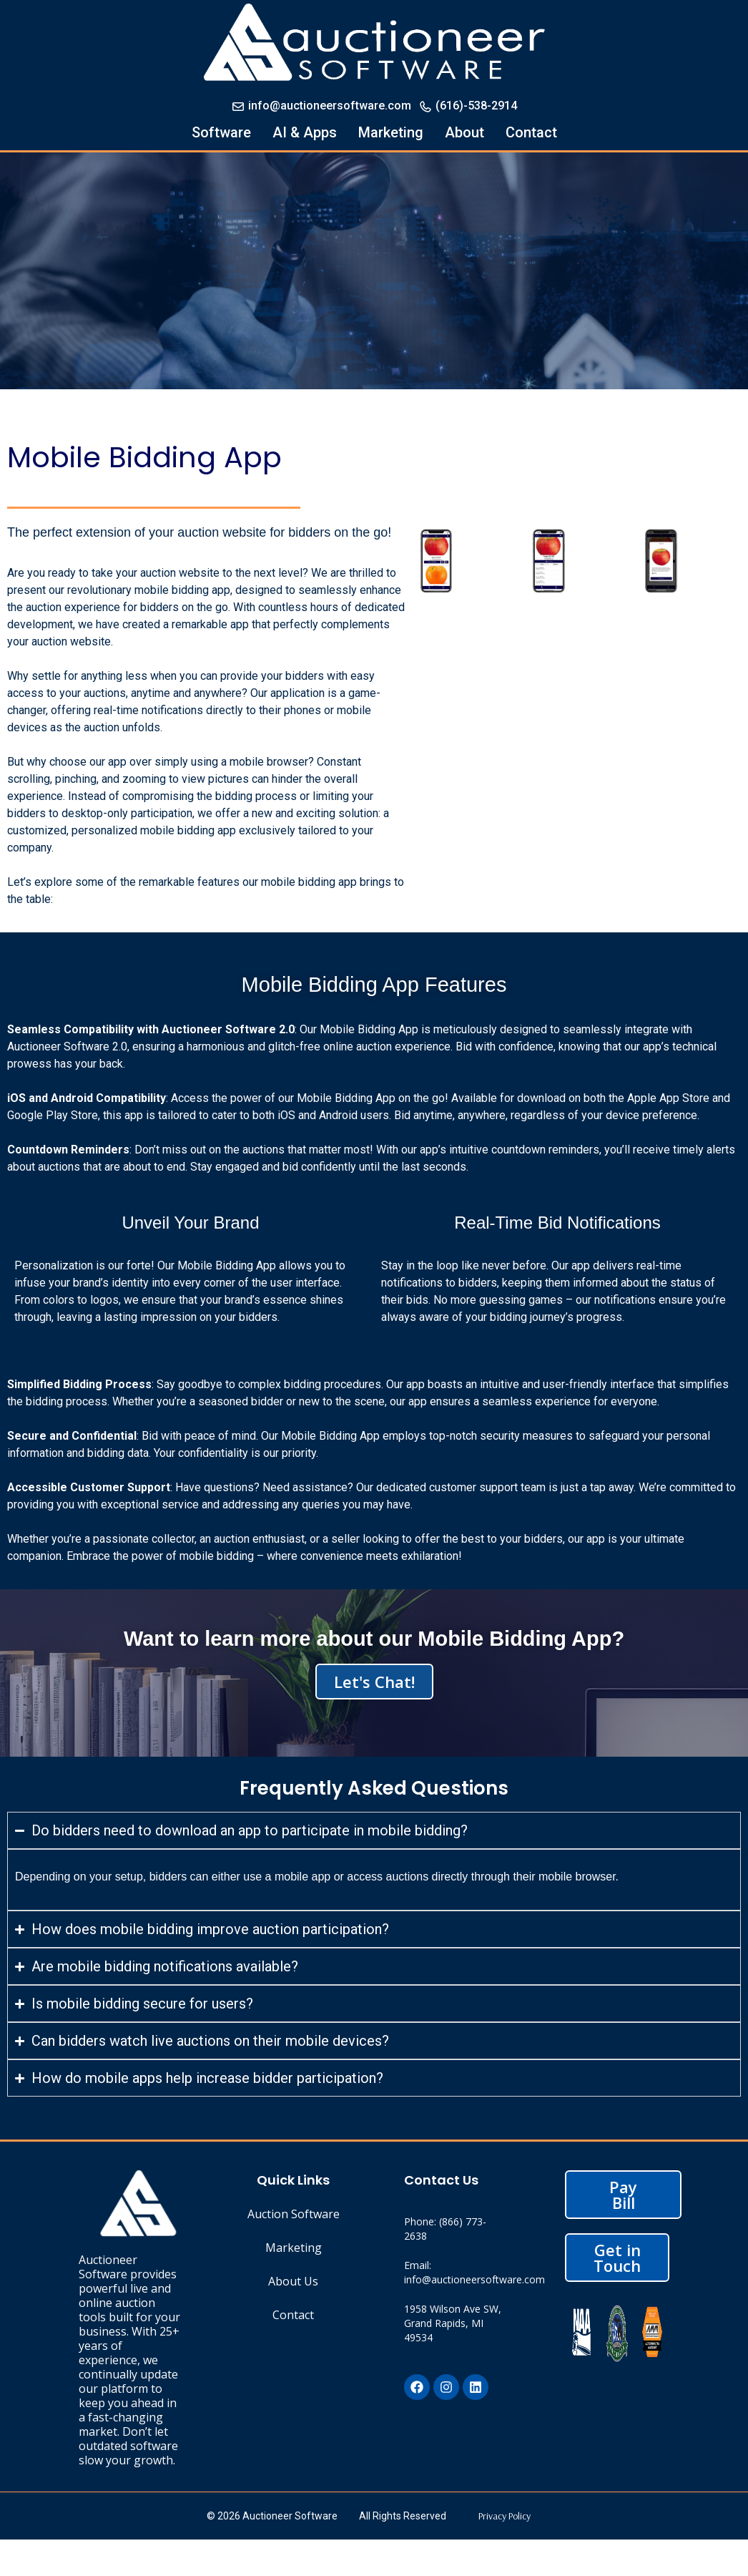 The height and width of the screenshot is (2576, 748). What do you see at coordinates (390, 132) in the screenshot?
I see `Marketing` at bounding box center [390, 132].